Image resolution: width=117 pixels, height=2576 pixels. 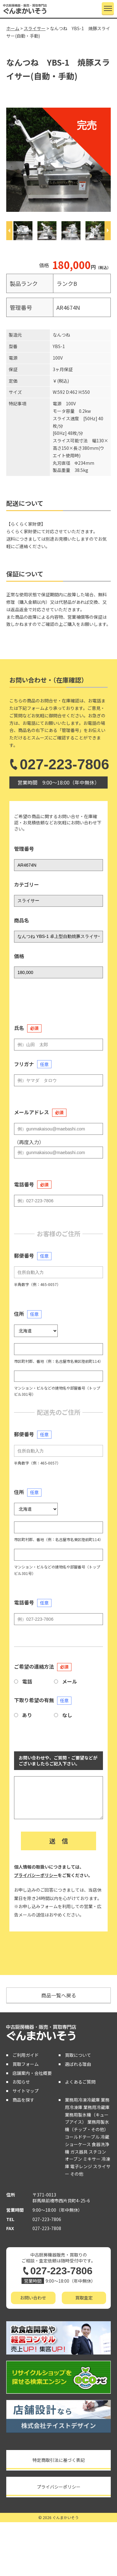 I want to click on 業務用冷凍冷蔵庫, so click(x=82, y=2100).